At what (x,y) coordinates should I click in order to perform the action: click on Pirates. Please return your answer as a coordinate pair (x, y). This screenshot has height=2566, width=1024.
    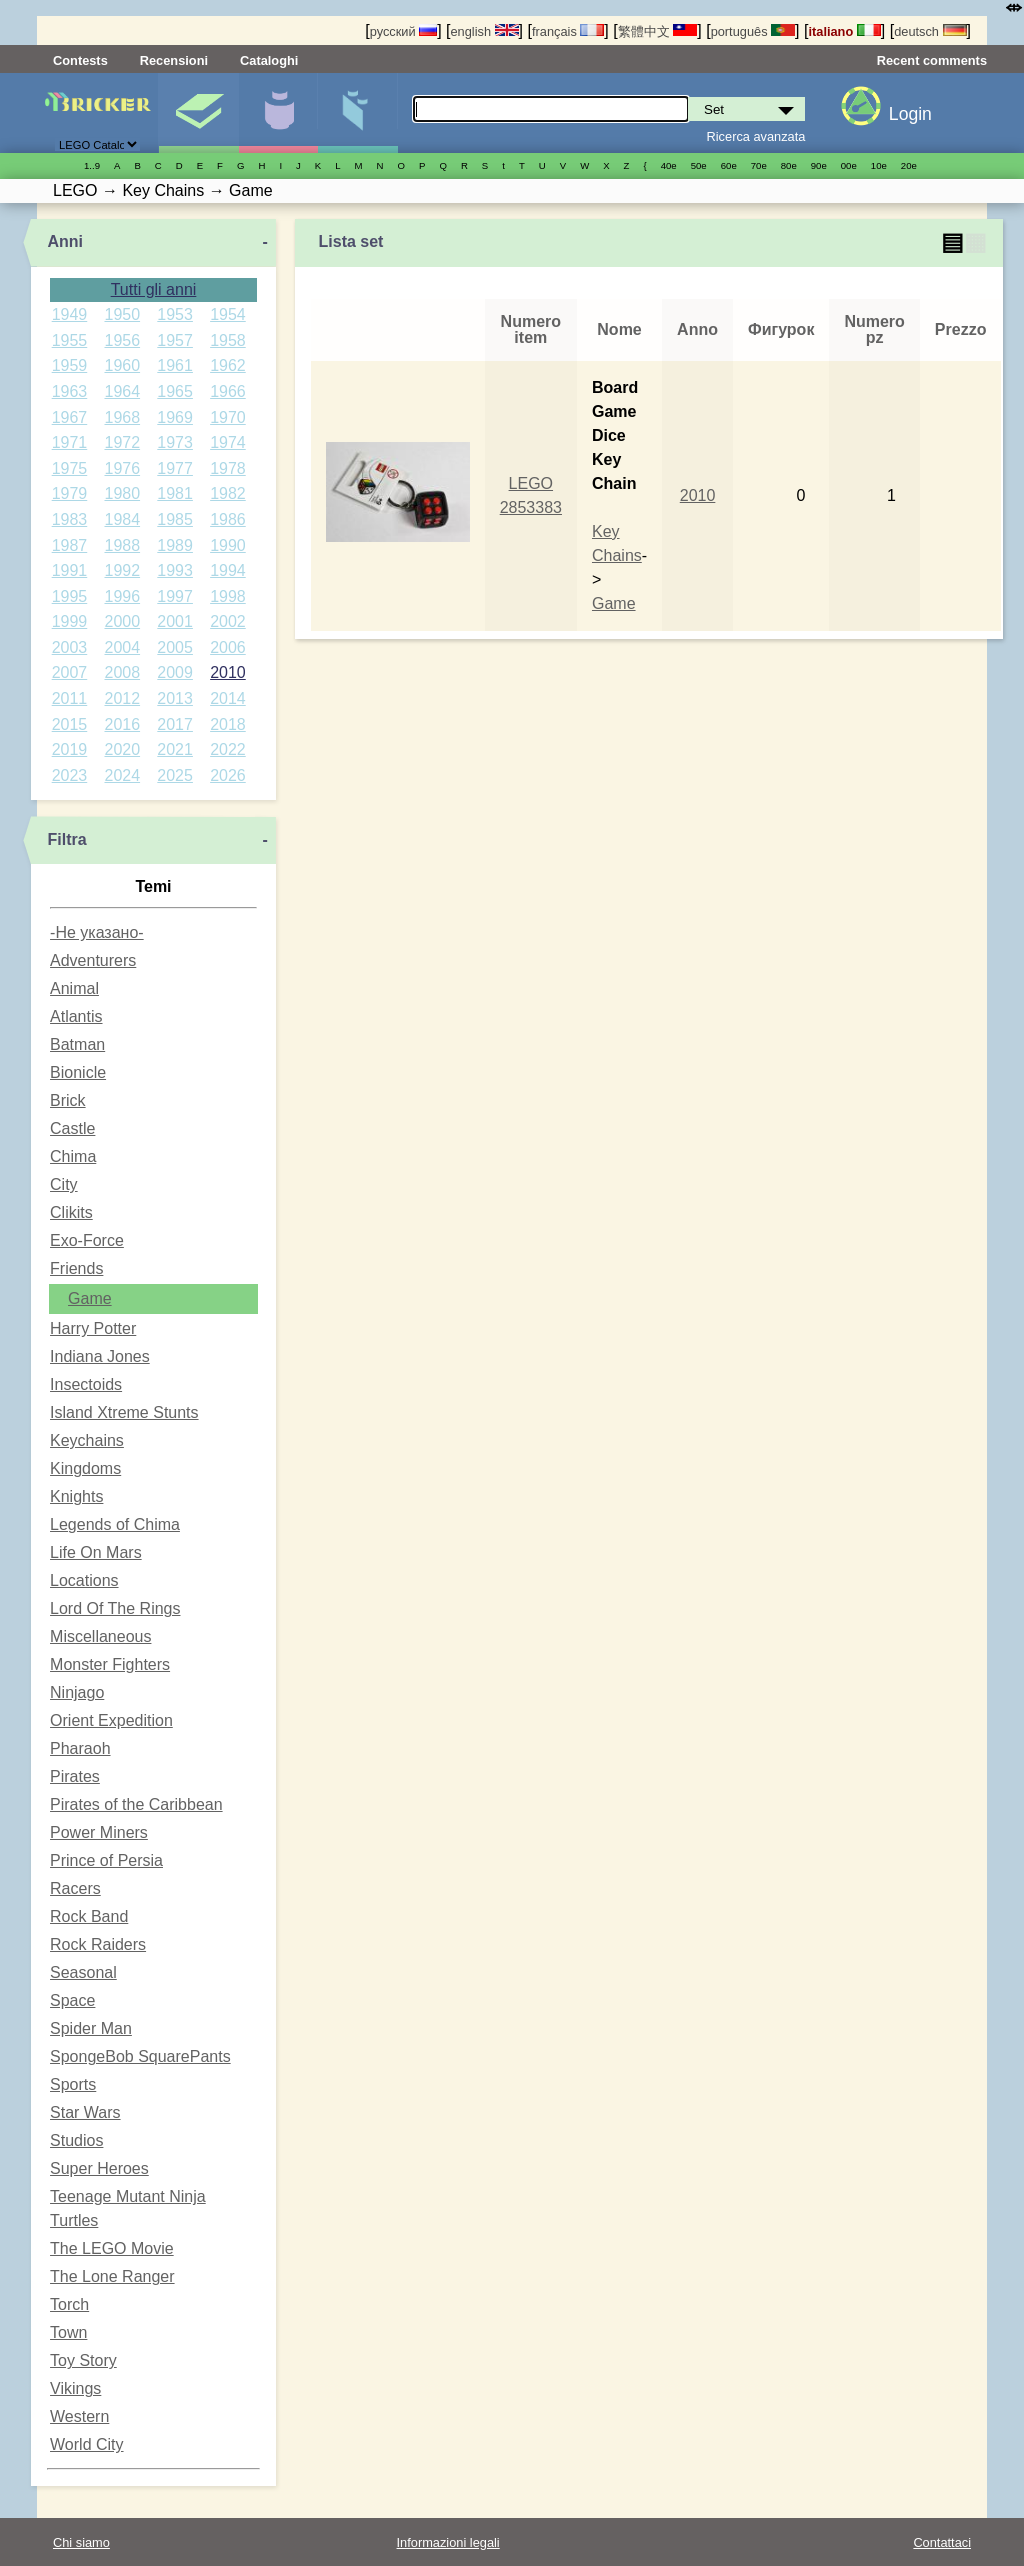
    Looking at the image, I should click on (75, 1776).